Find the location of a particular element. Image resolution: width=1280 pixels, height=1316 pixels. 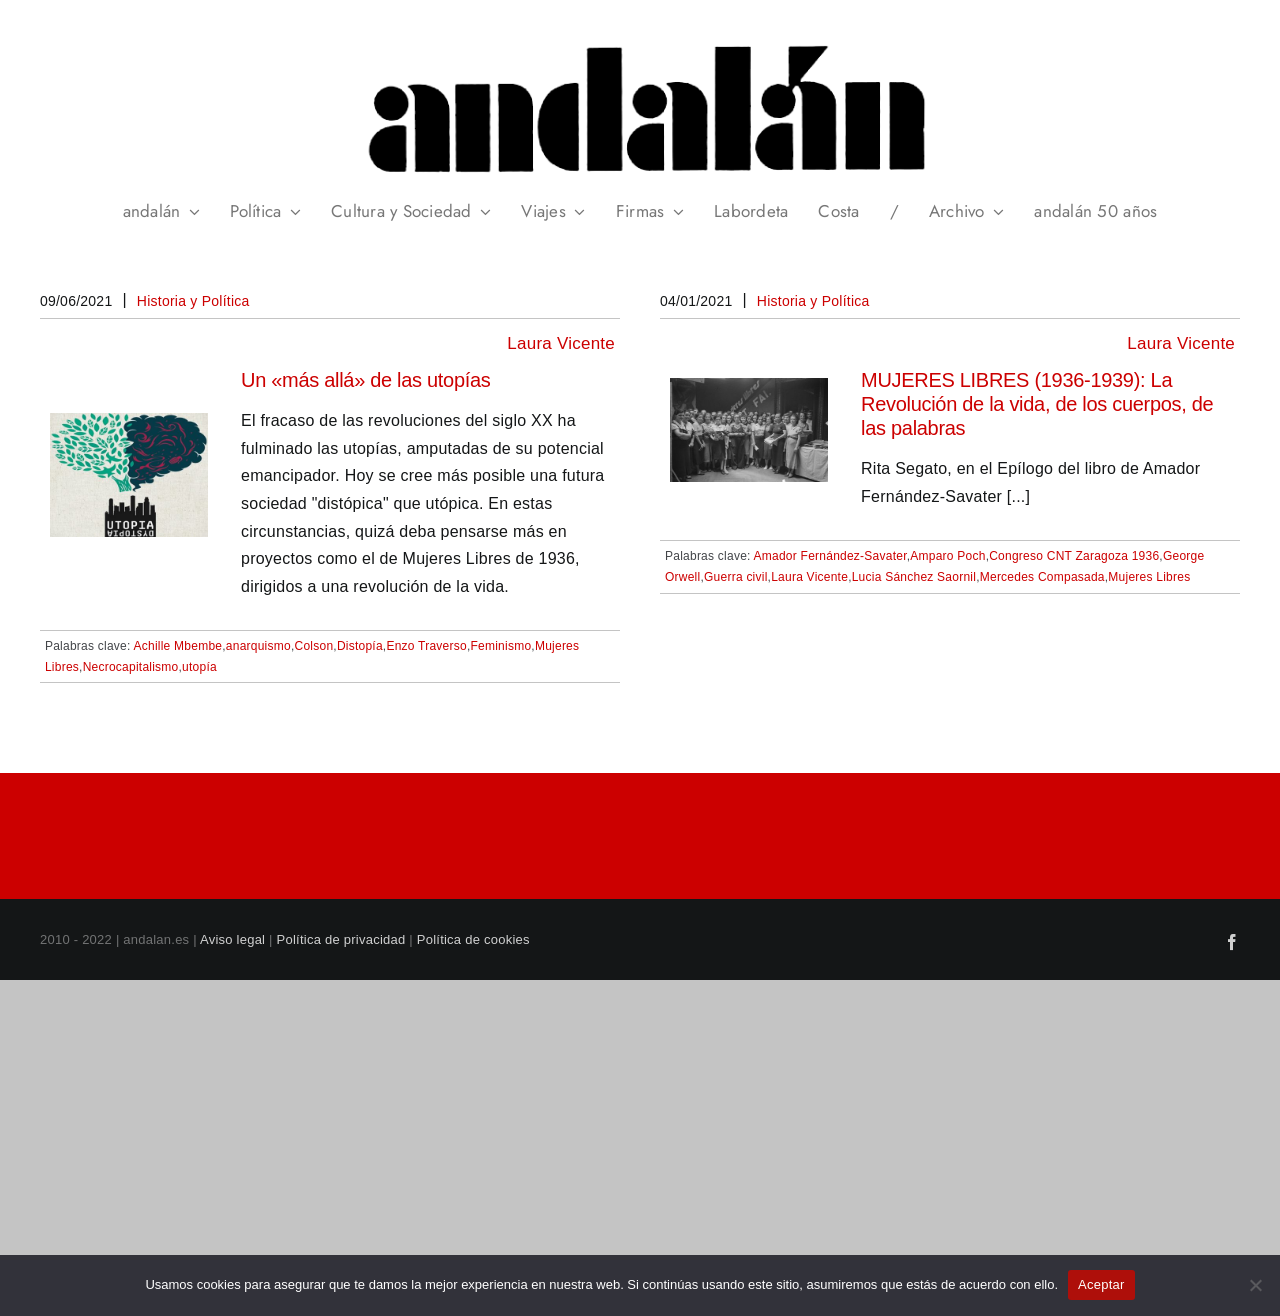

Necrocapitalismo is located at coordinates (131, 667).